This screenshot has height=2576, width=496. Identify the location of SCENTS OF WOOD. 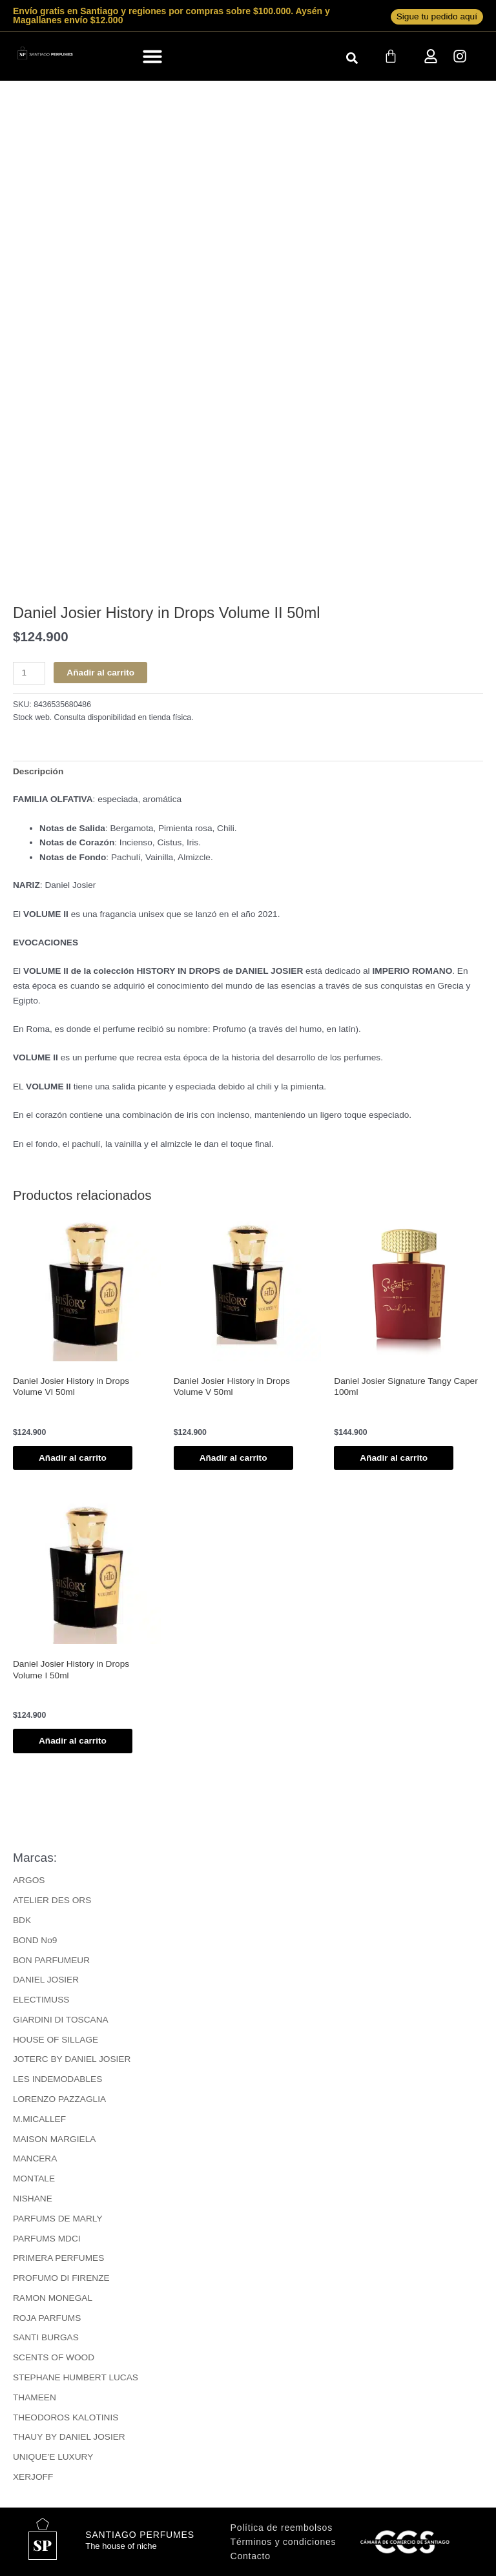
(53, 2357).